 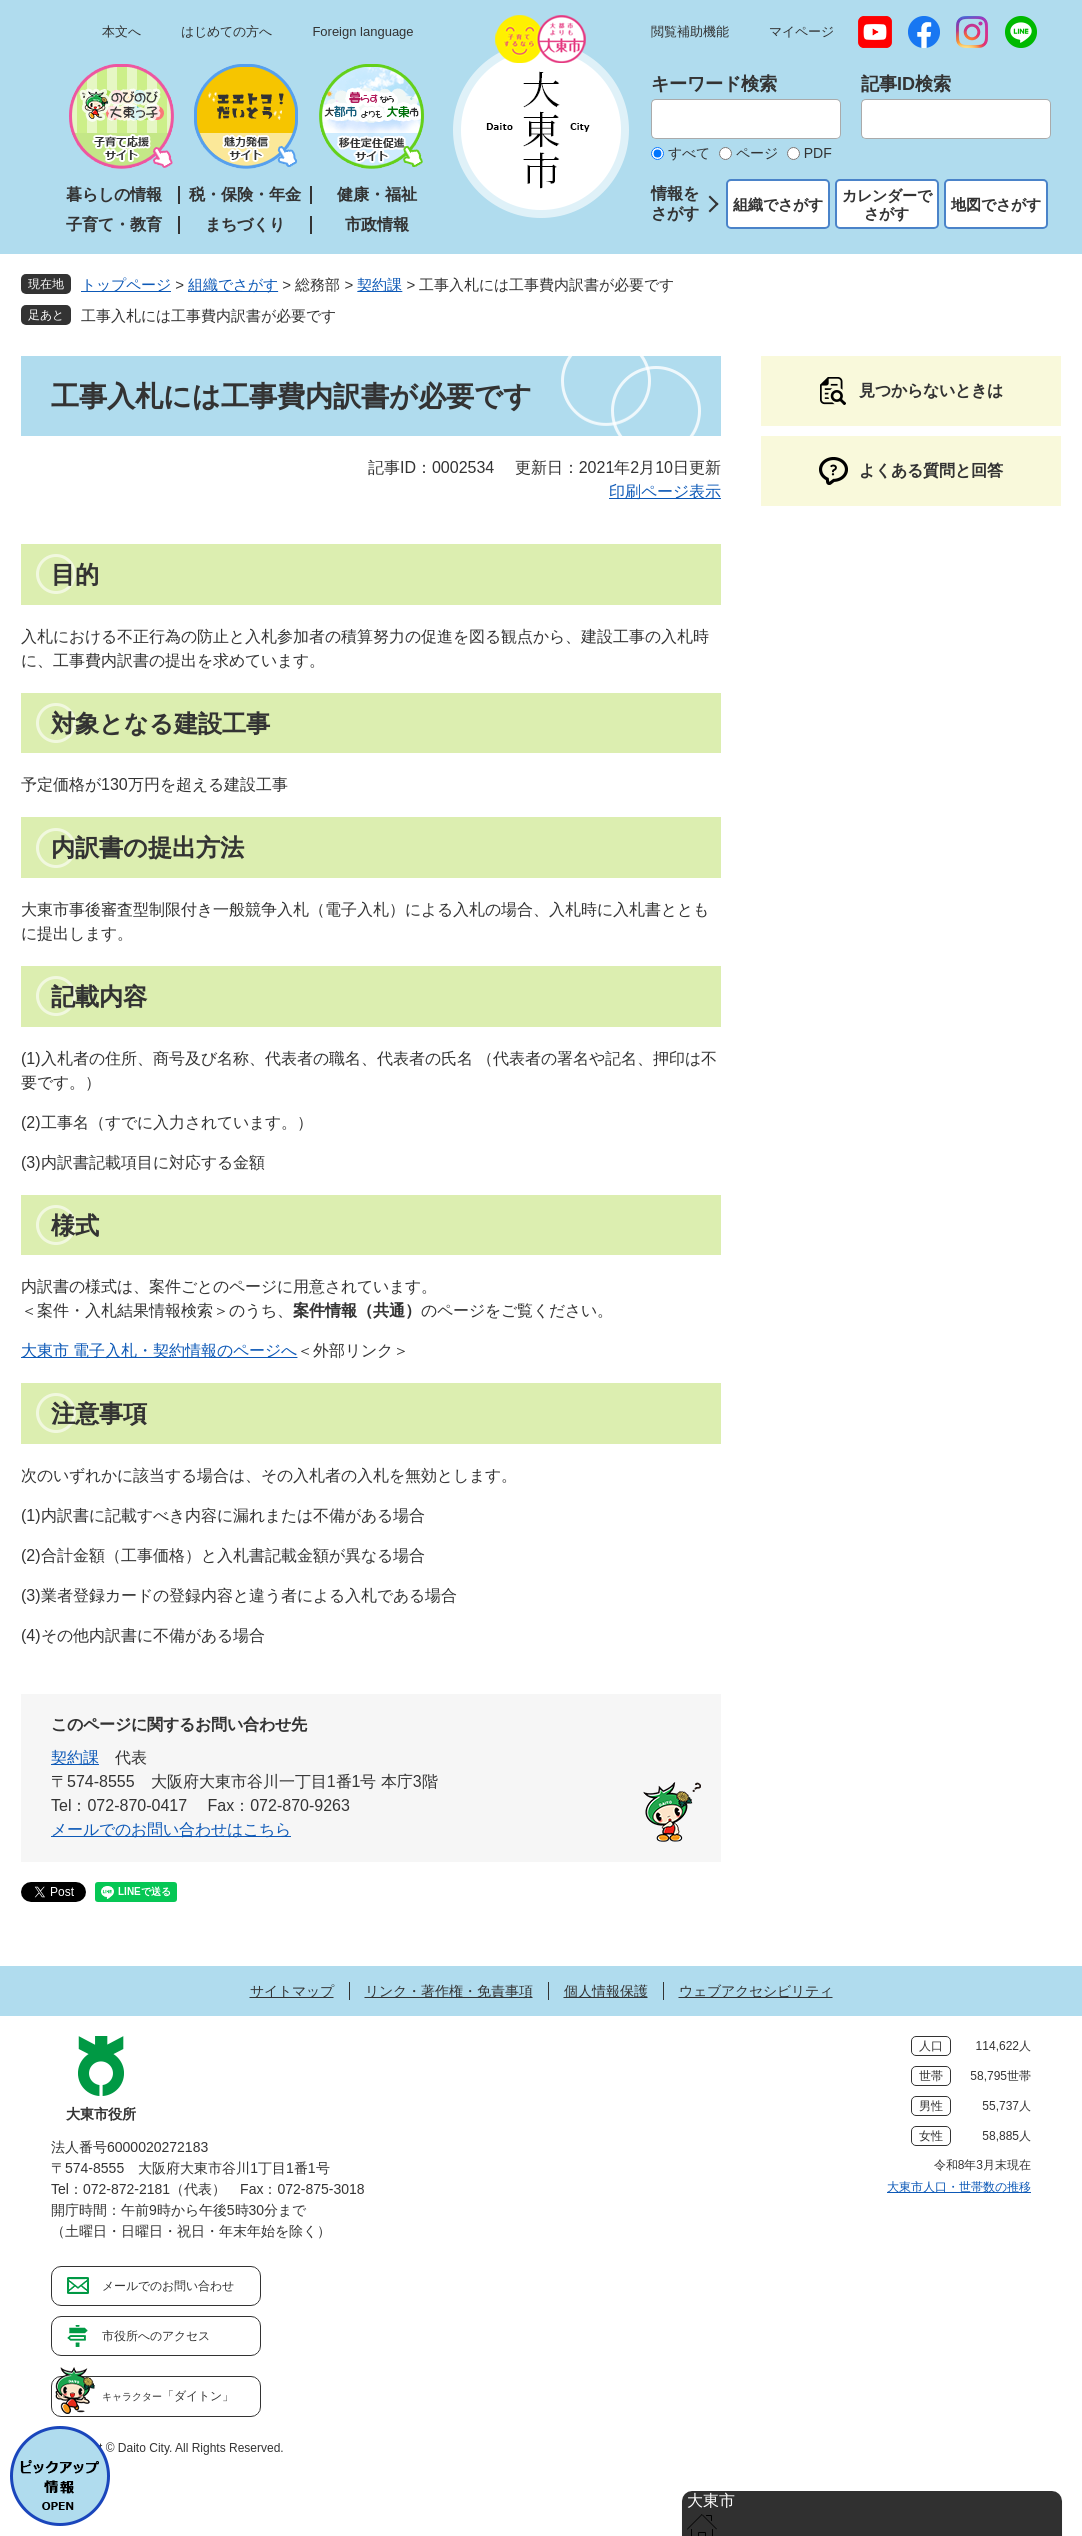 I want to click on Foreign language, so click(x=362, y=31).